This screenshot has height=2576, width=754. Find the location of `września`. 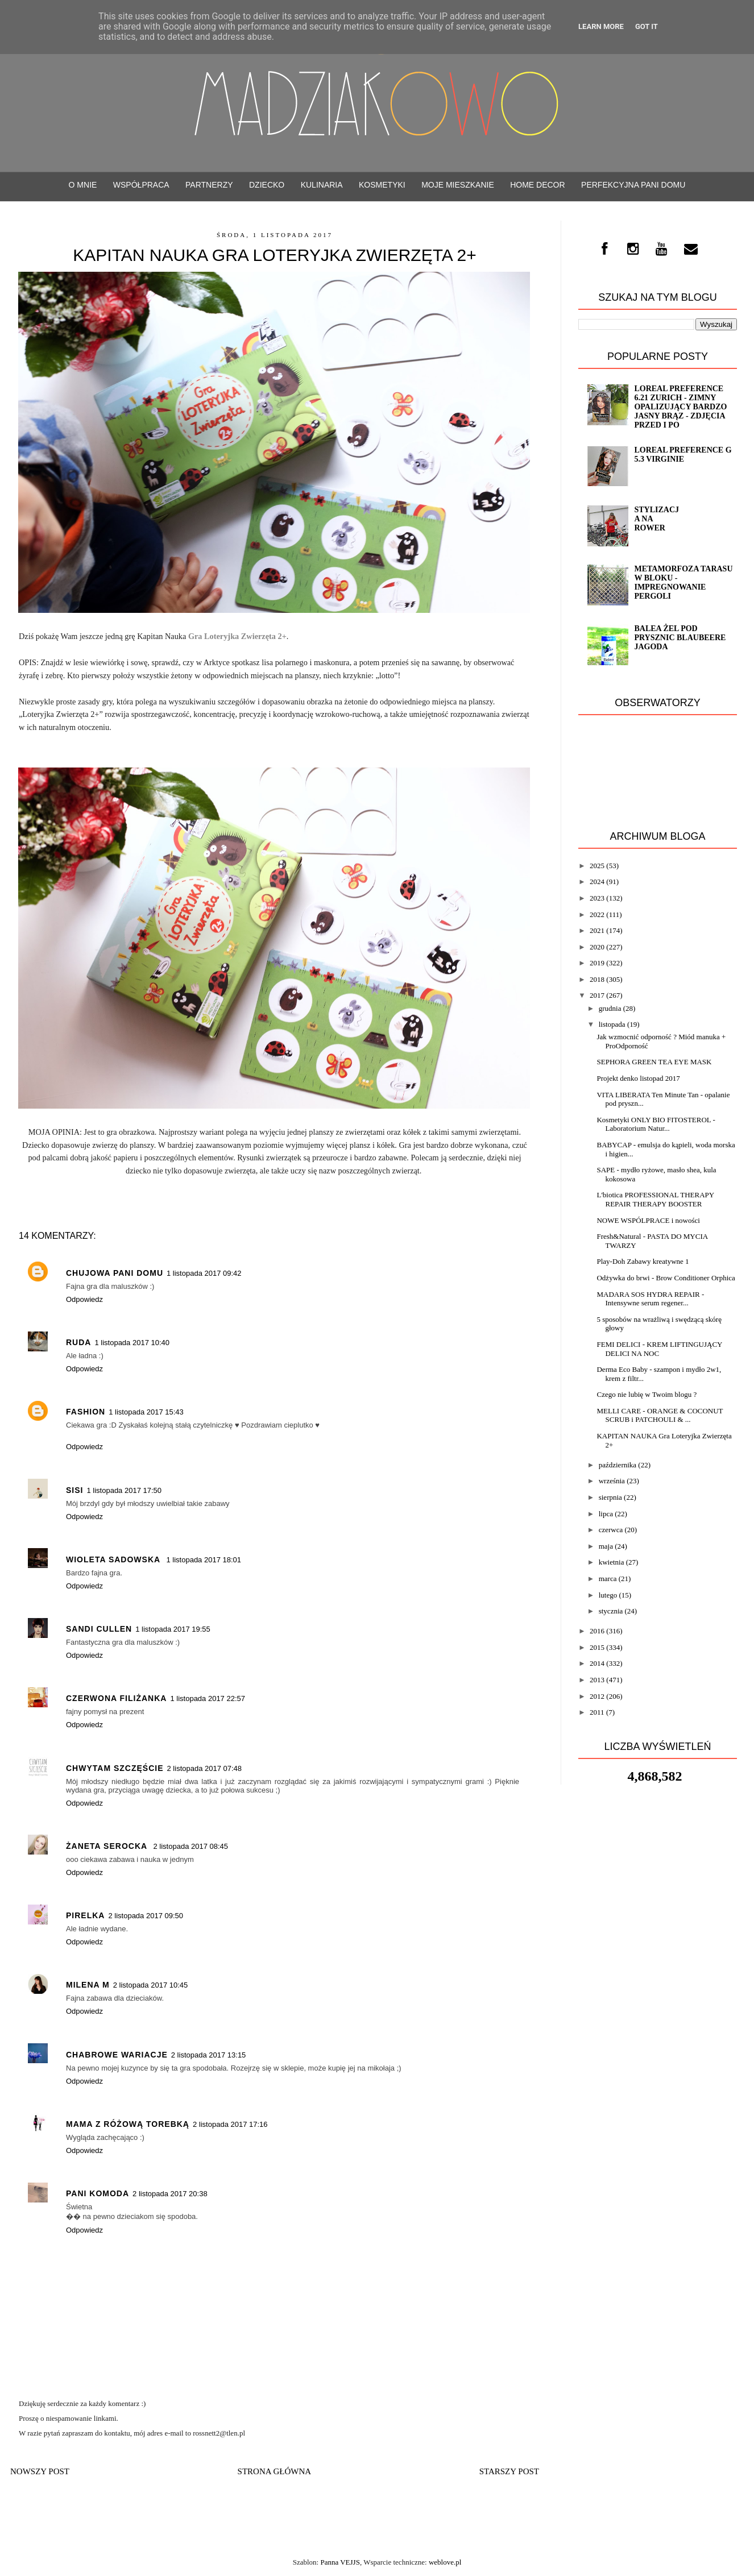

września is located at coordinates (612, 1480).